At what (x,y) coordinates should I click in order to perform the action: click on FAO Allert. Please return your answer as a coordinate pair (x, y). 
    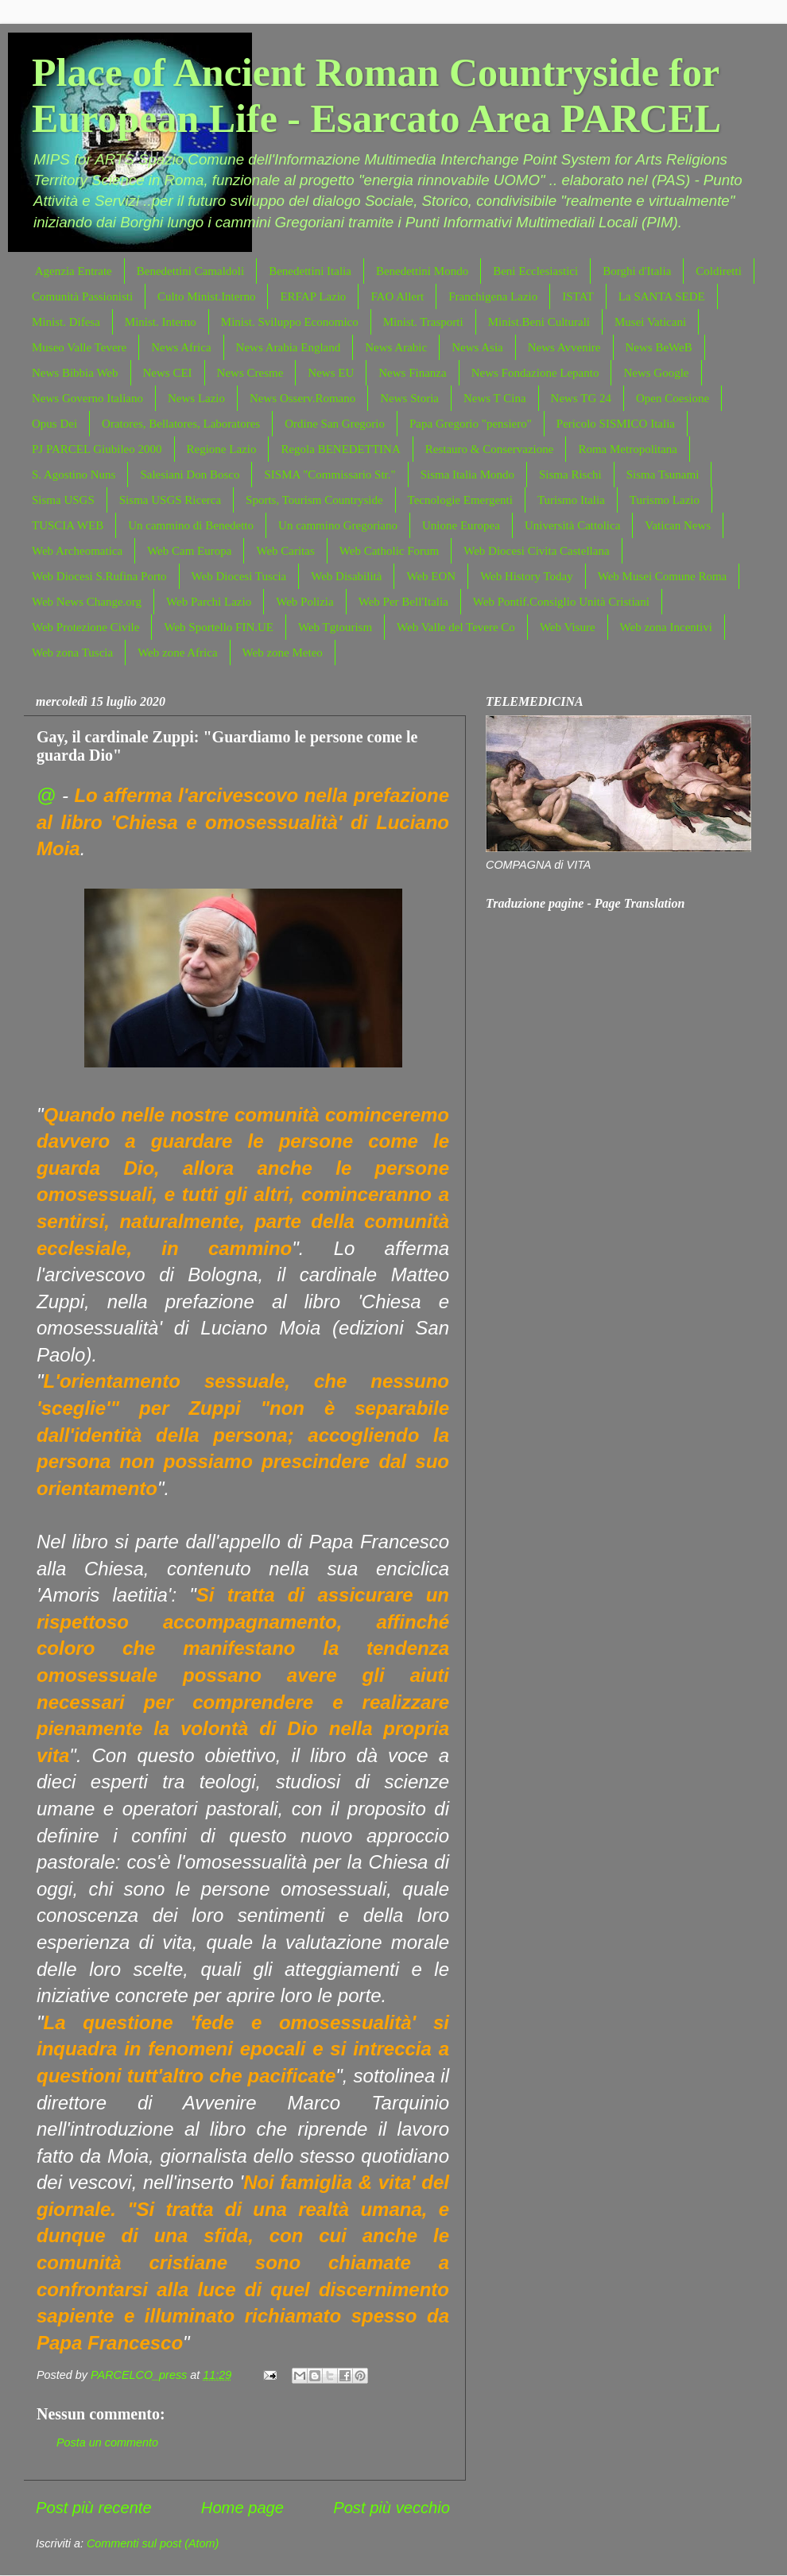
    Looking at the image, I should click on (397, 296).